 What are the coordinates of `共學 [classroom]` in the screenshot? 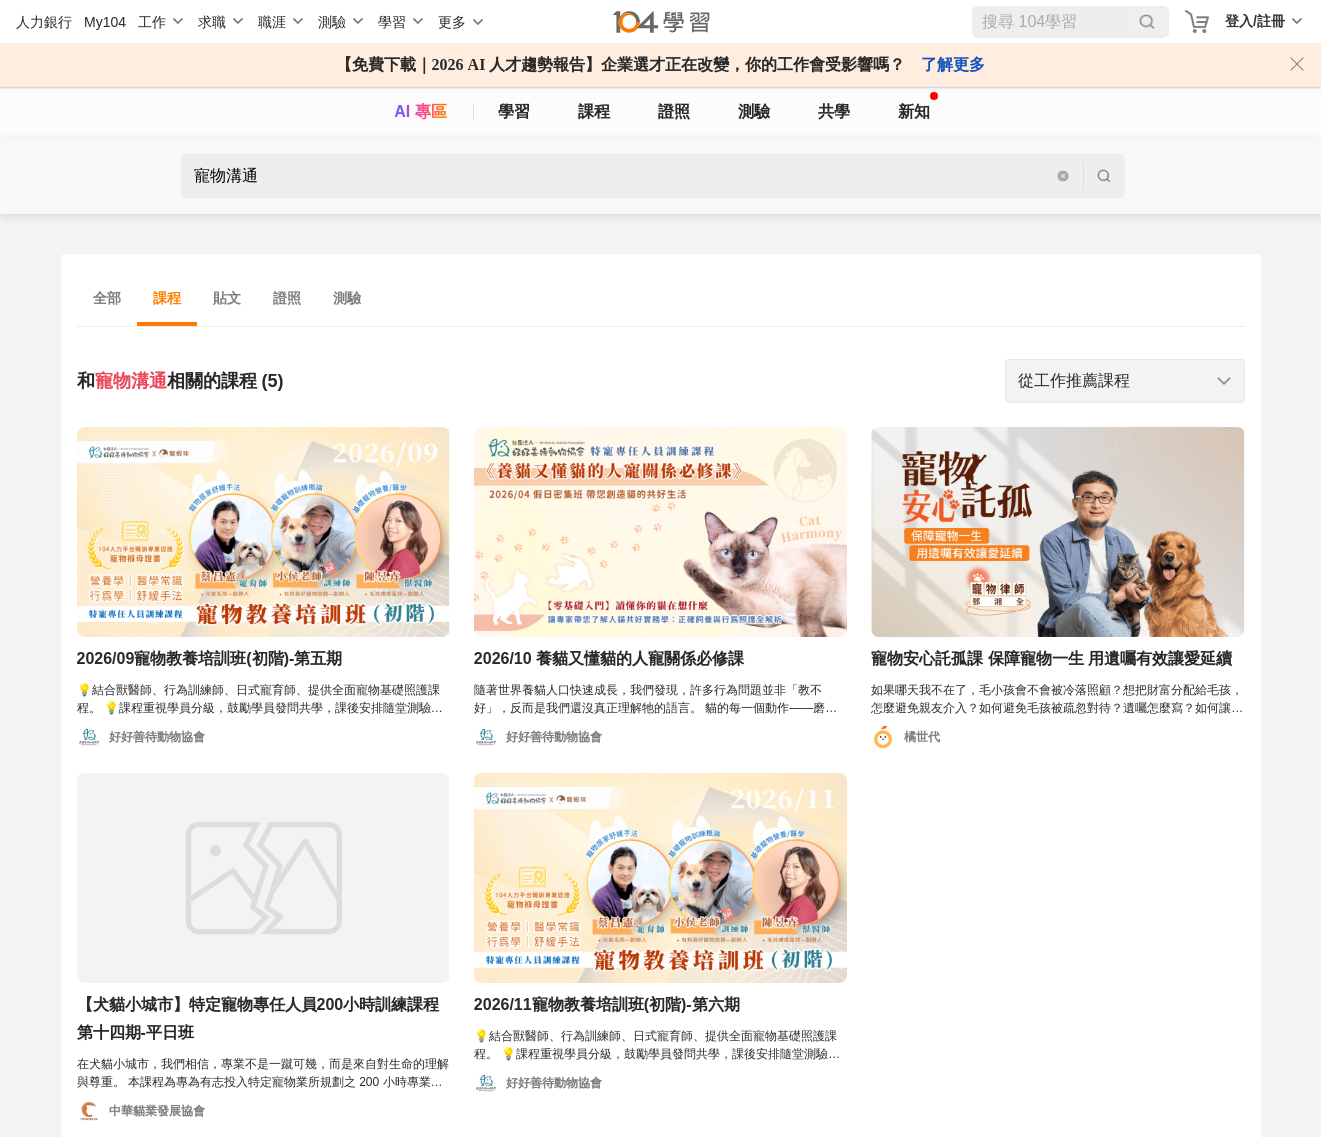 It's located at (834, 111).